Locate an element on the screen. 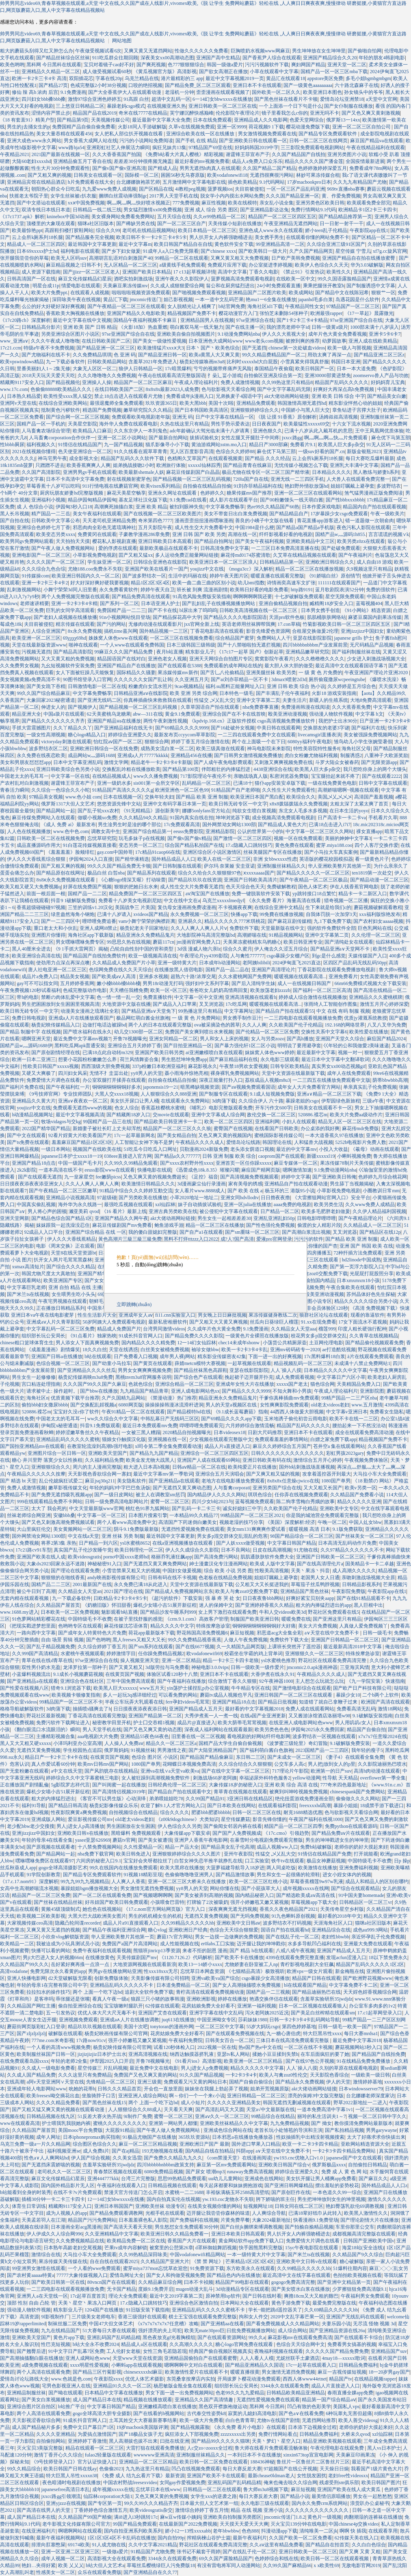 Image resolution: width=411 pixels, height=2576 pixels. 激情97综合亚洲色婷婷五 is located at coordinates (94, 99).